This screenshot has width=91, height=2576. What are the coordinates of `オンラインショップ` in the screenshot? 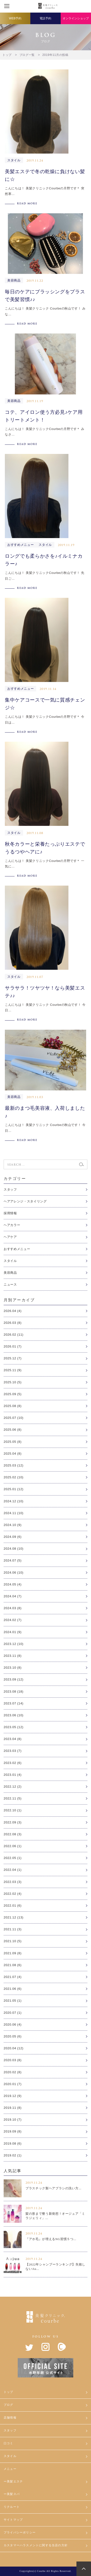 It's located at (76, 18).